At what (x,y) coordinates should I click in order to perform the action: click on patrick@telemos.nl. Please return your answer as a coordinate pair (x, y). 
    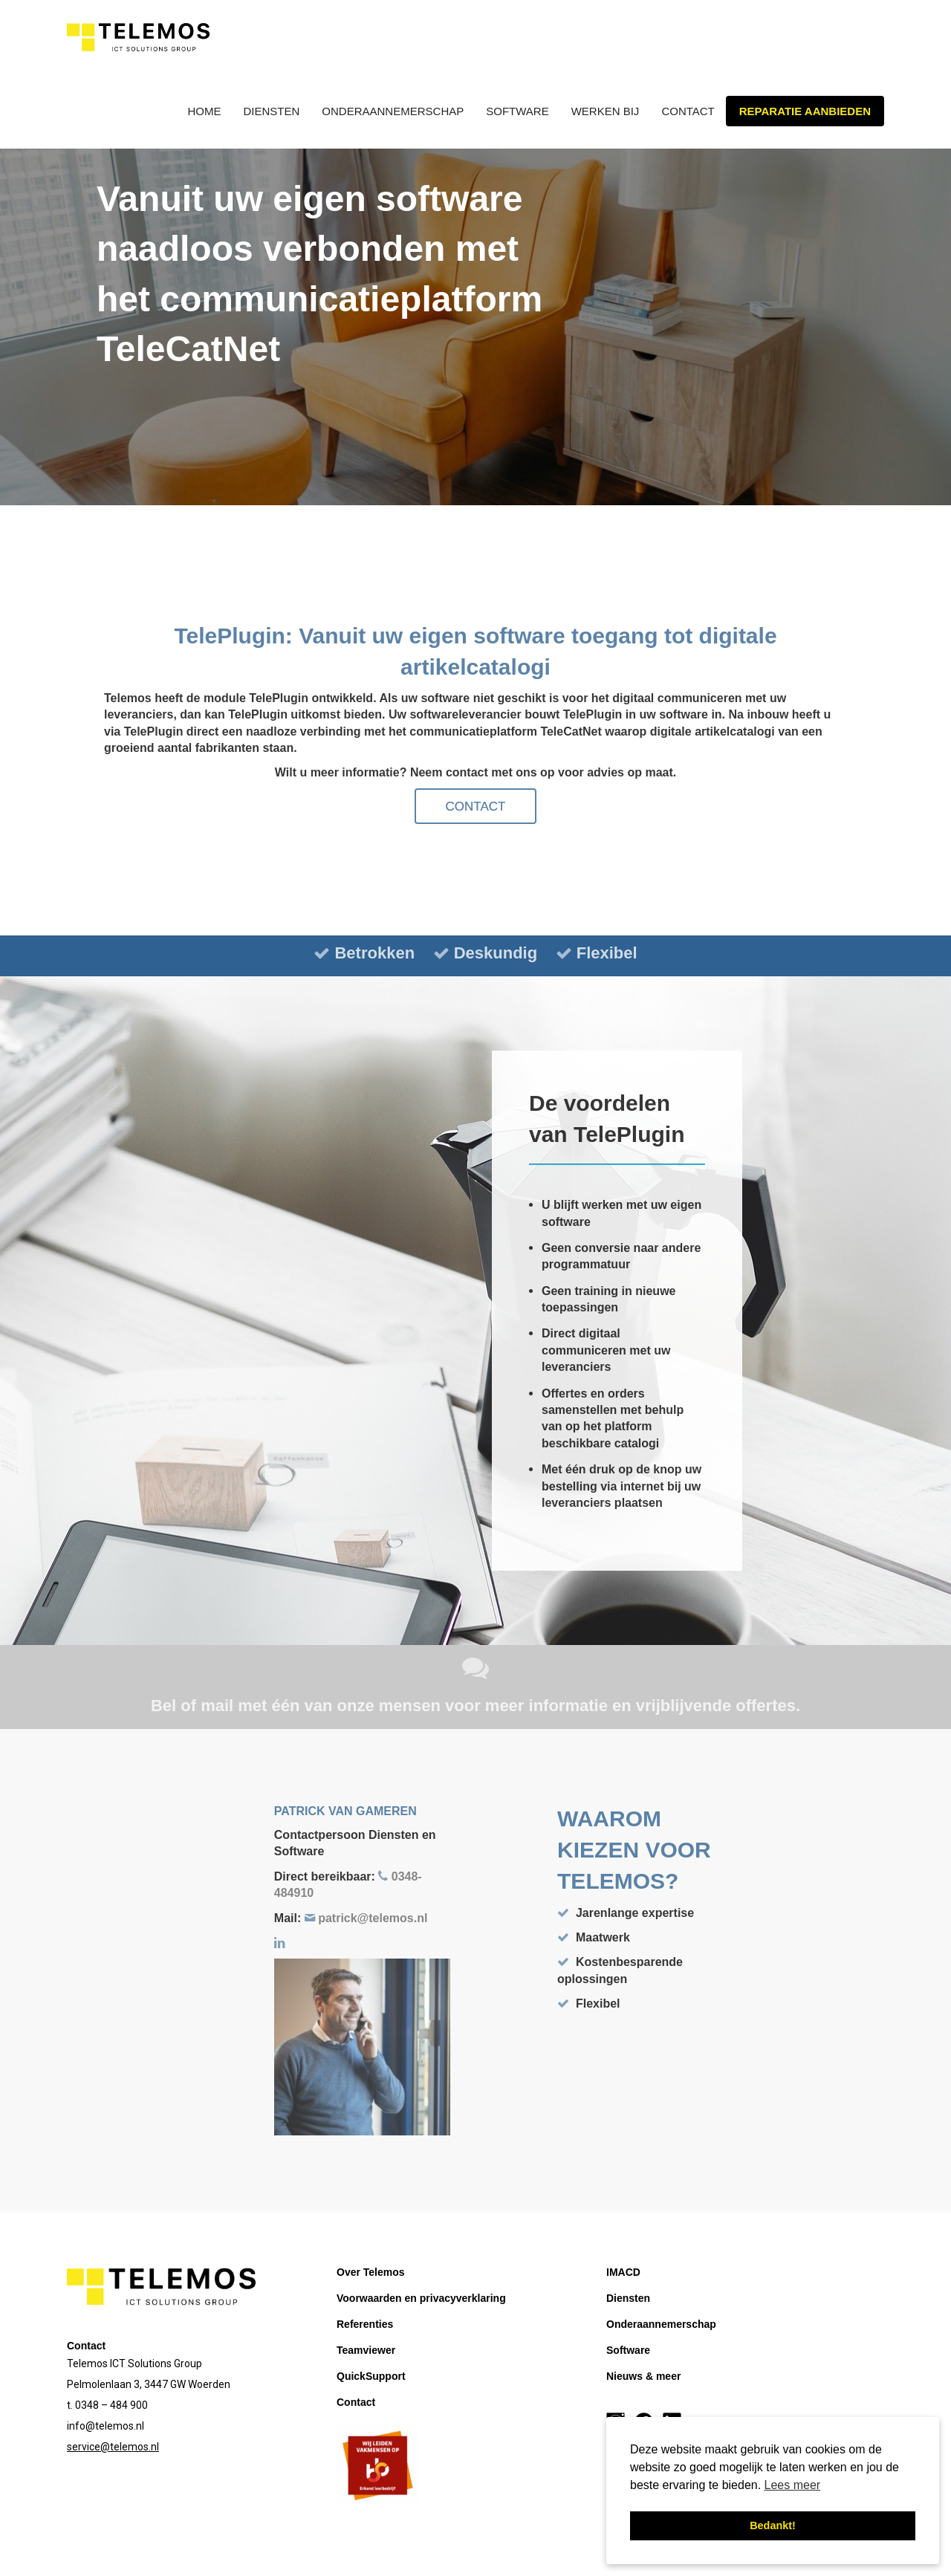
    Looking at the image, I should click on (371, 1918).